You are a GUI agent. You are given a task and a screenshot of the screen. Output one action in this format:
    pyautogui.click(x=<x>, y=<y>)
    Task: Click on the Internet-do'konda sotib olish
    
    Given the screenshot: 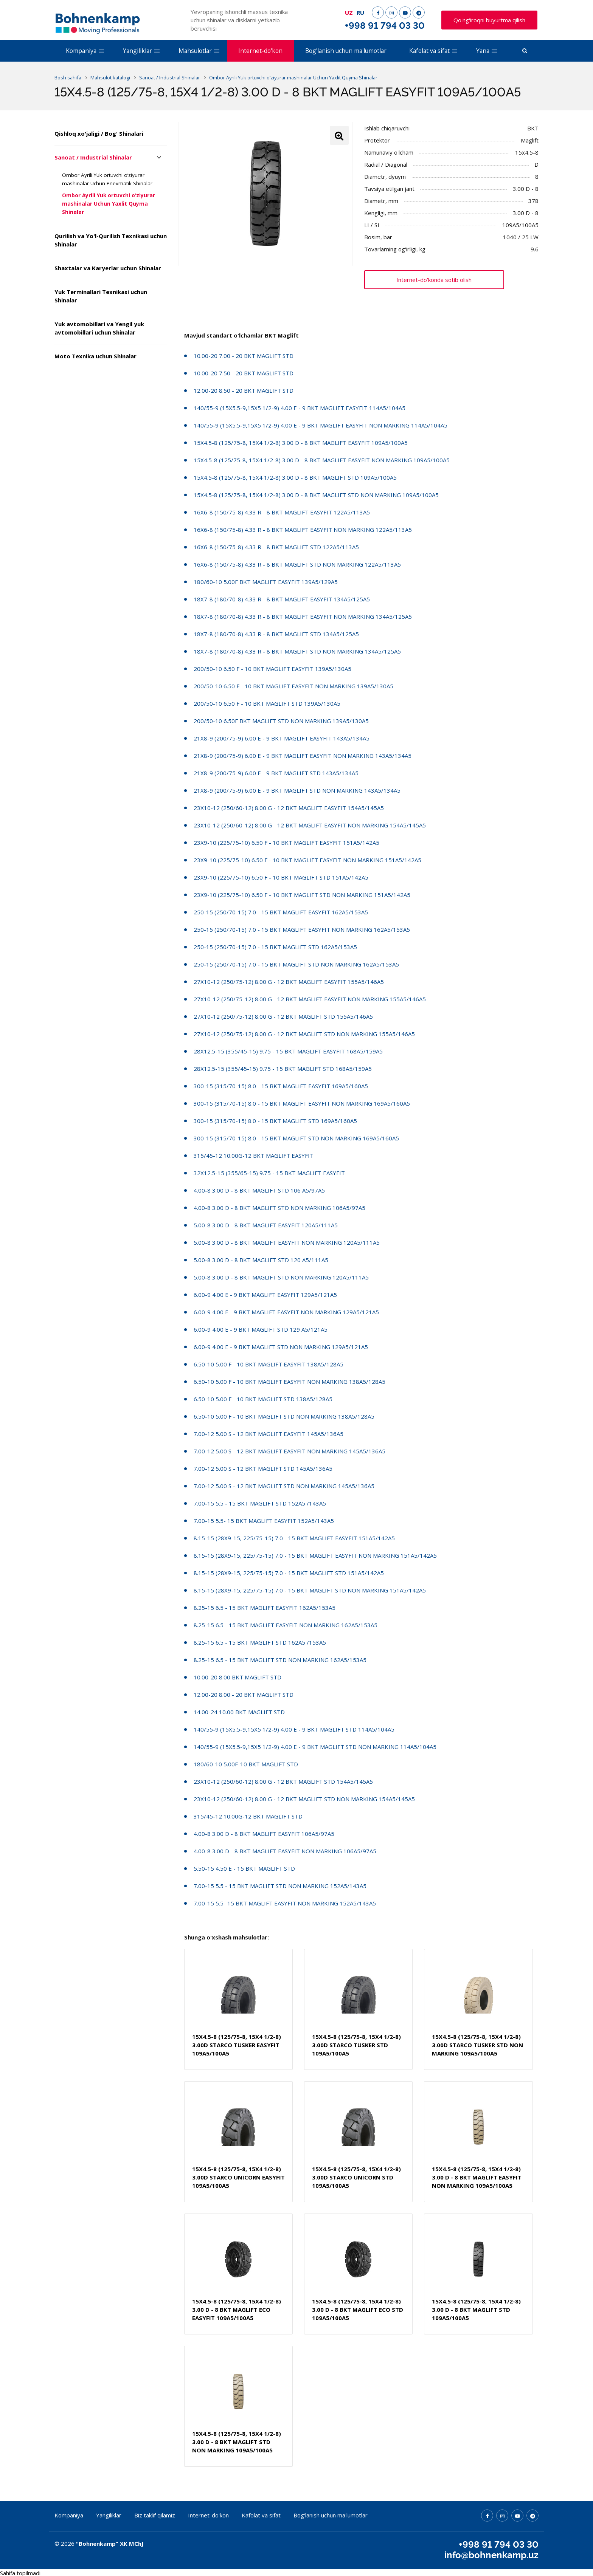 What is the action you would take?
    pyautogui.click(x=434, y=279)
    